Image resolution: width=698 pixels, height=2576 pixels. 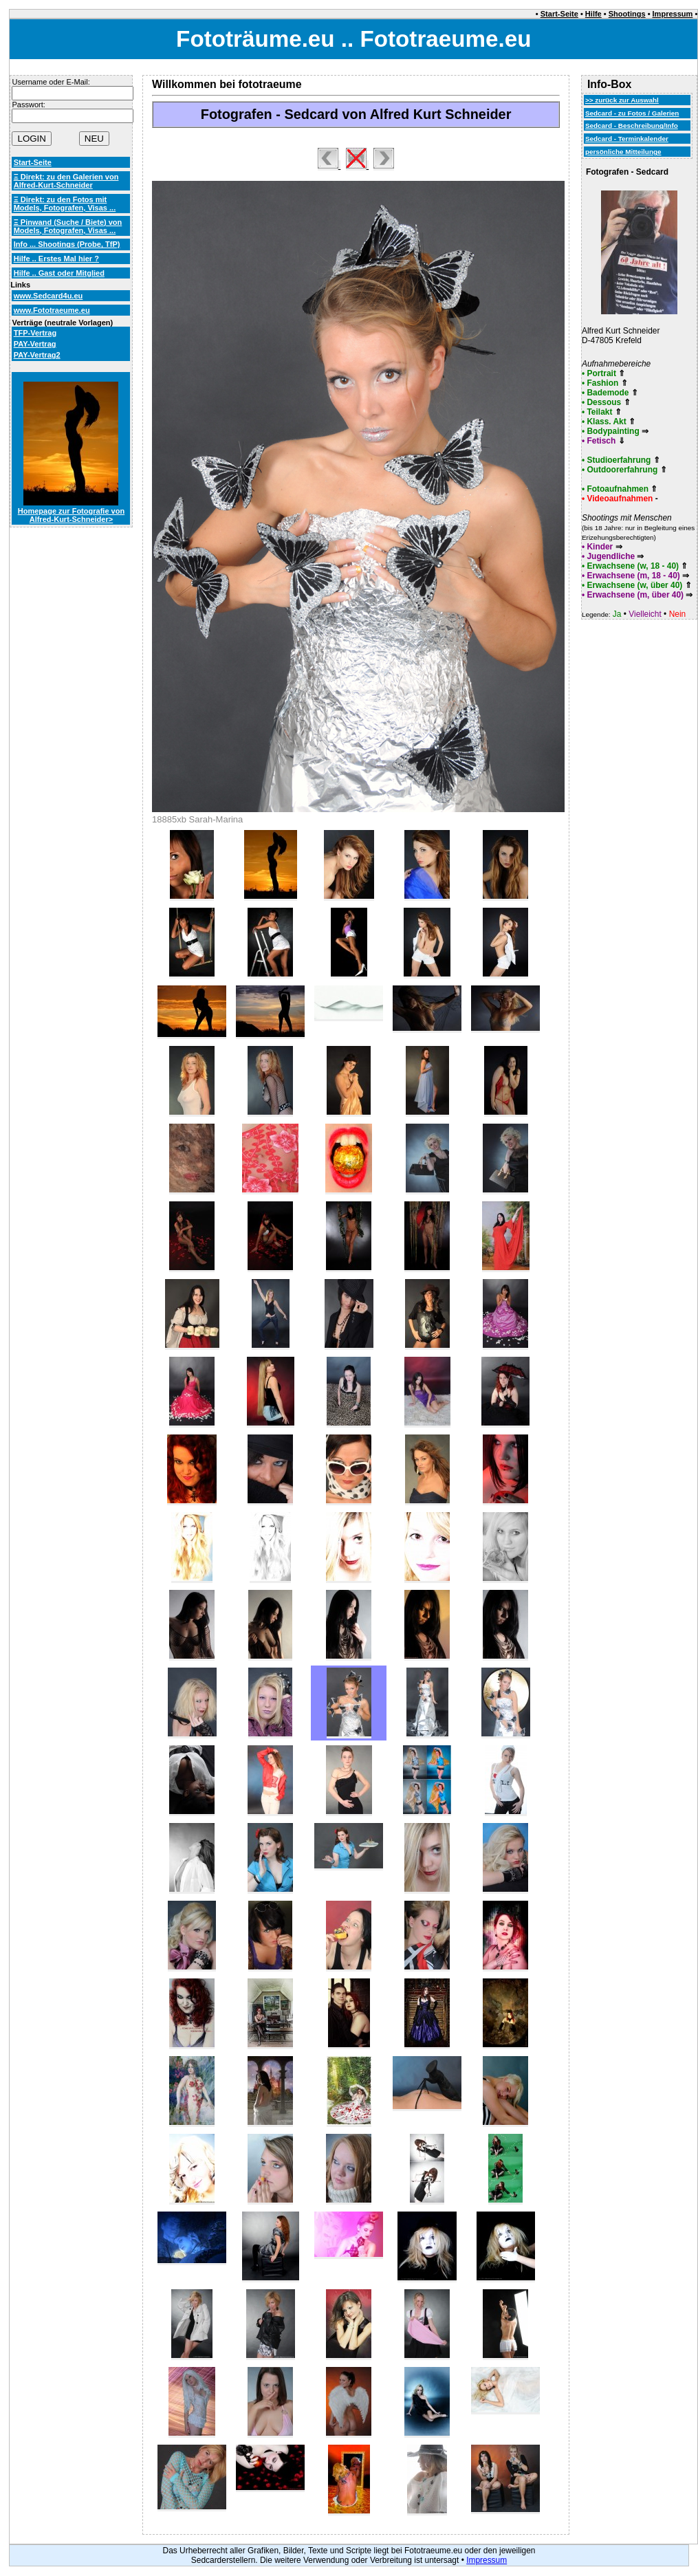 I want to click on Info ... Shootings (Probe, TfP), so click(x=67, y=244).